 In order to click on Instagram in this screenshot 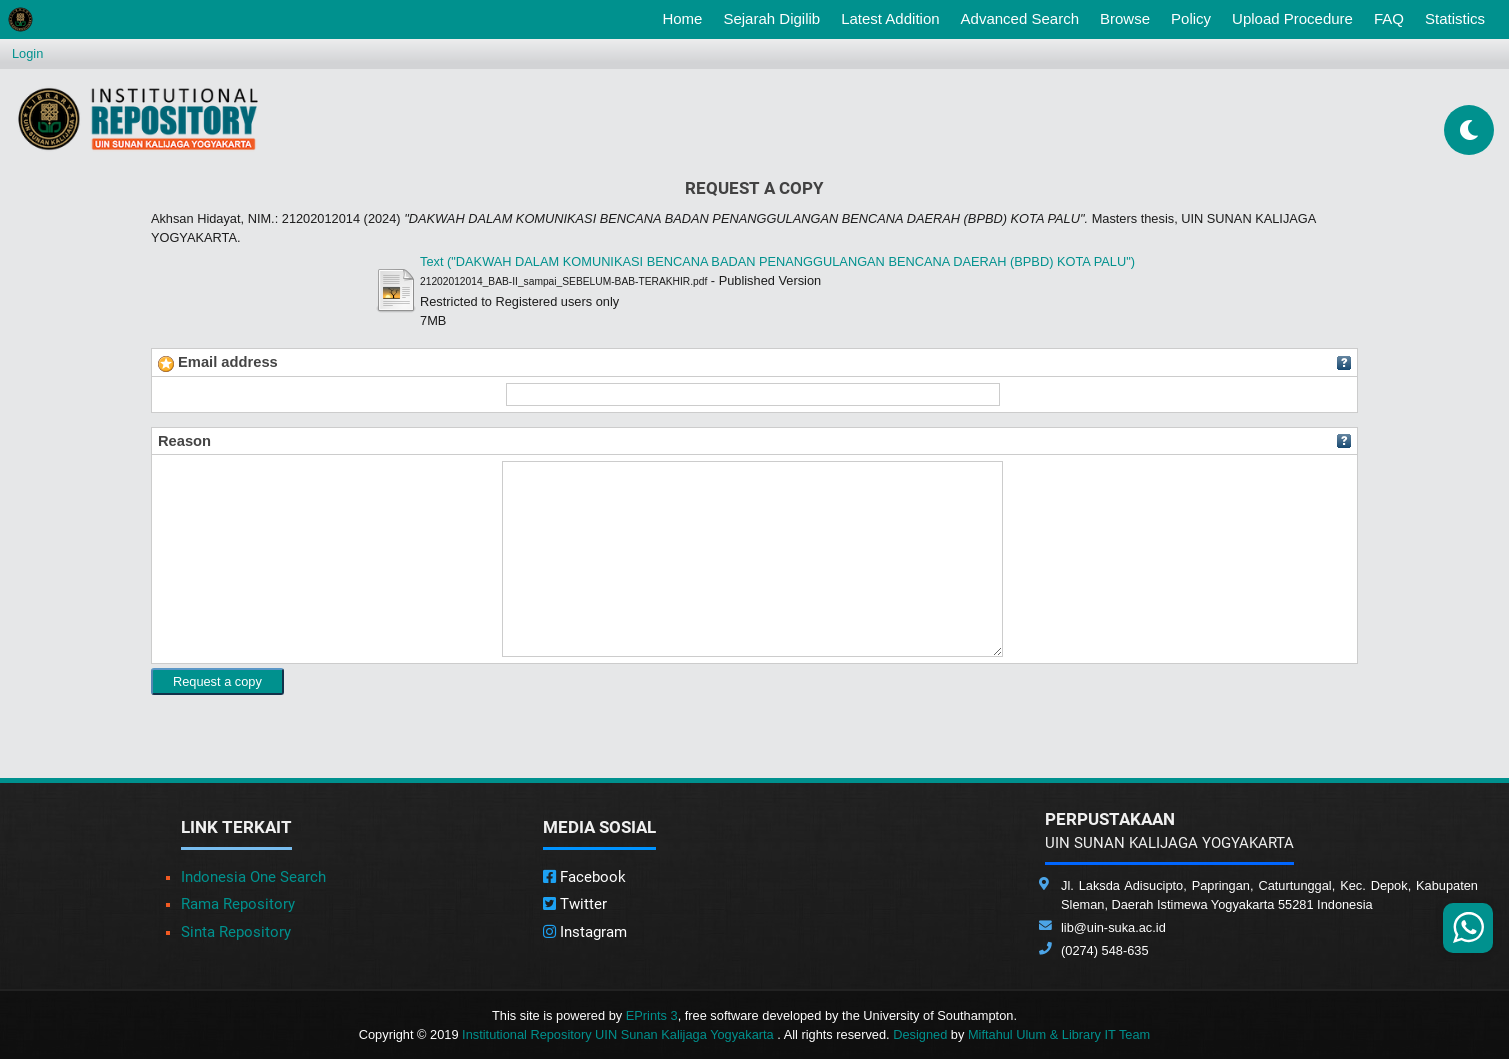, I will do `click(585, 932)`.